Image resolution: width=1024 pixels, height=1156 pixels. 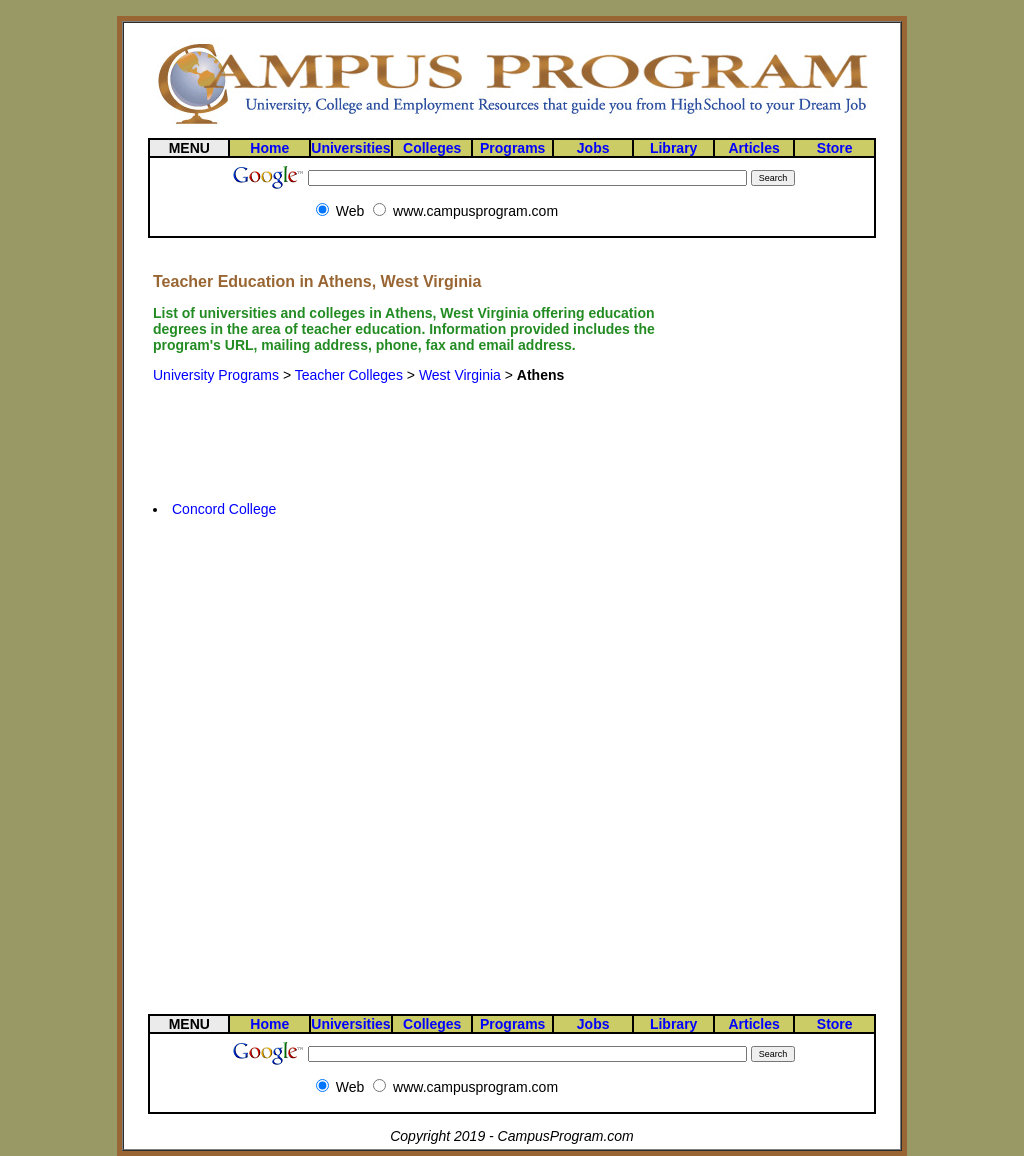 I want to click on Teacher Colleges, so click(x=349, y=375).